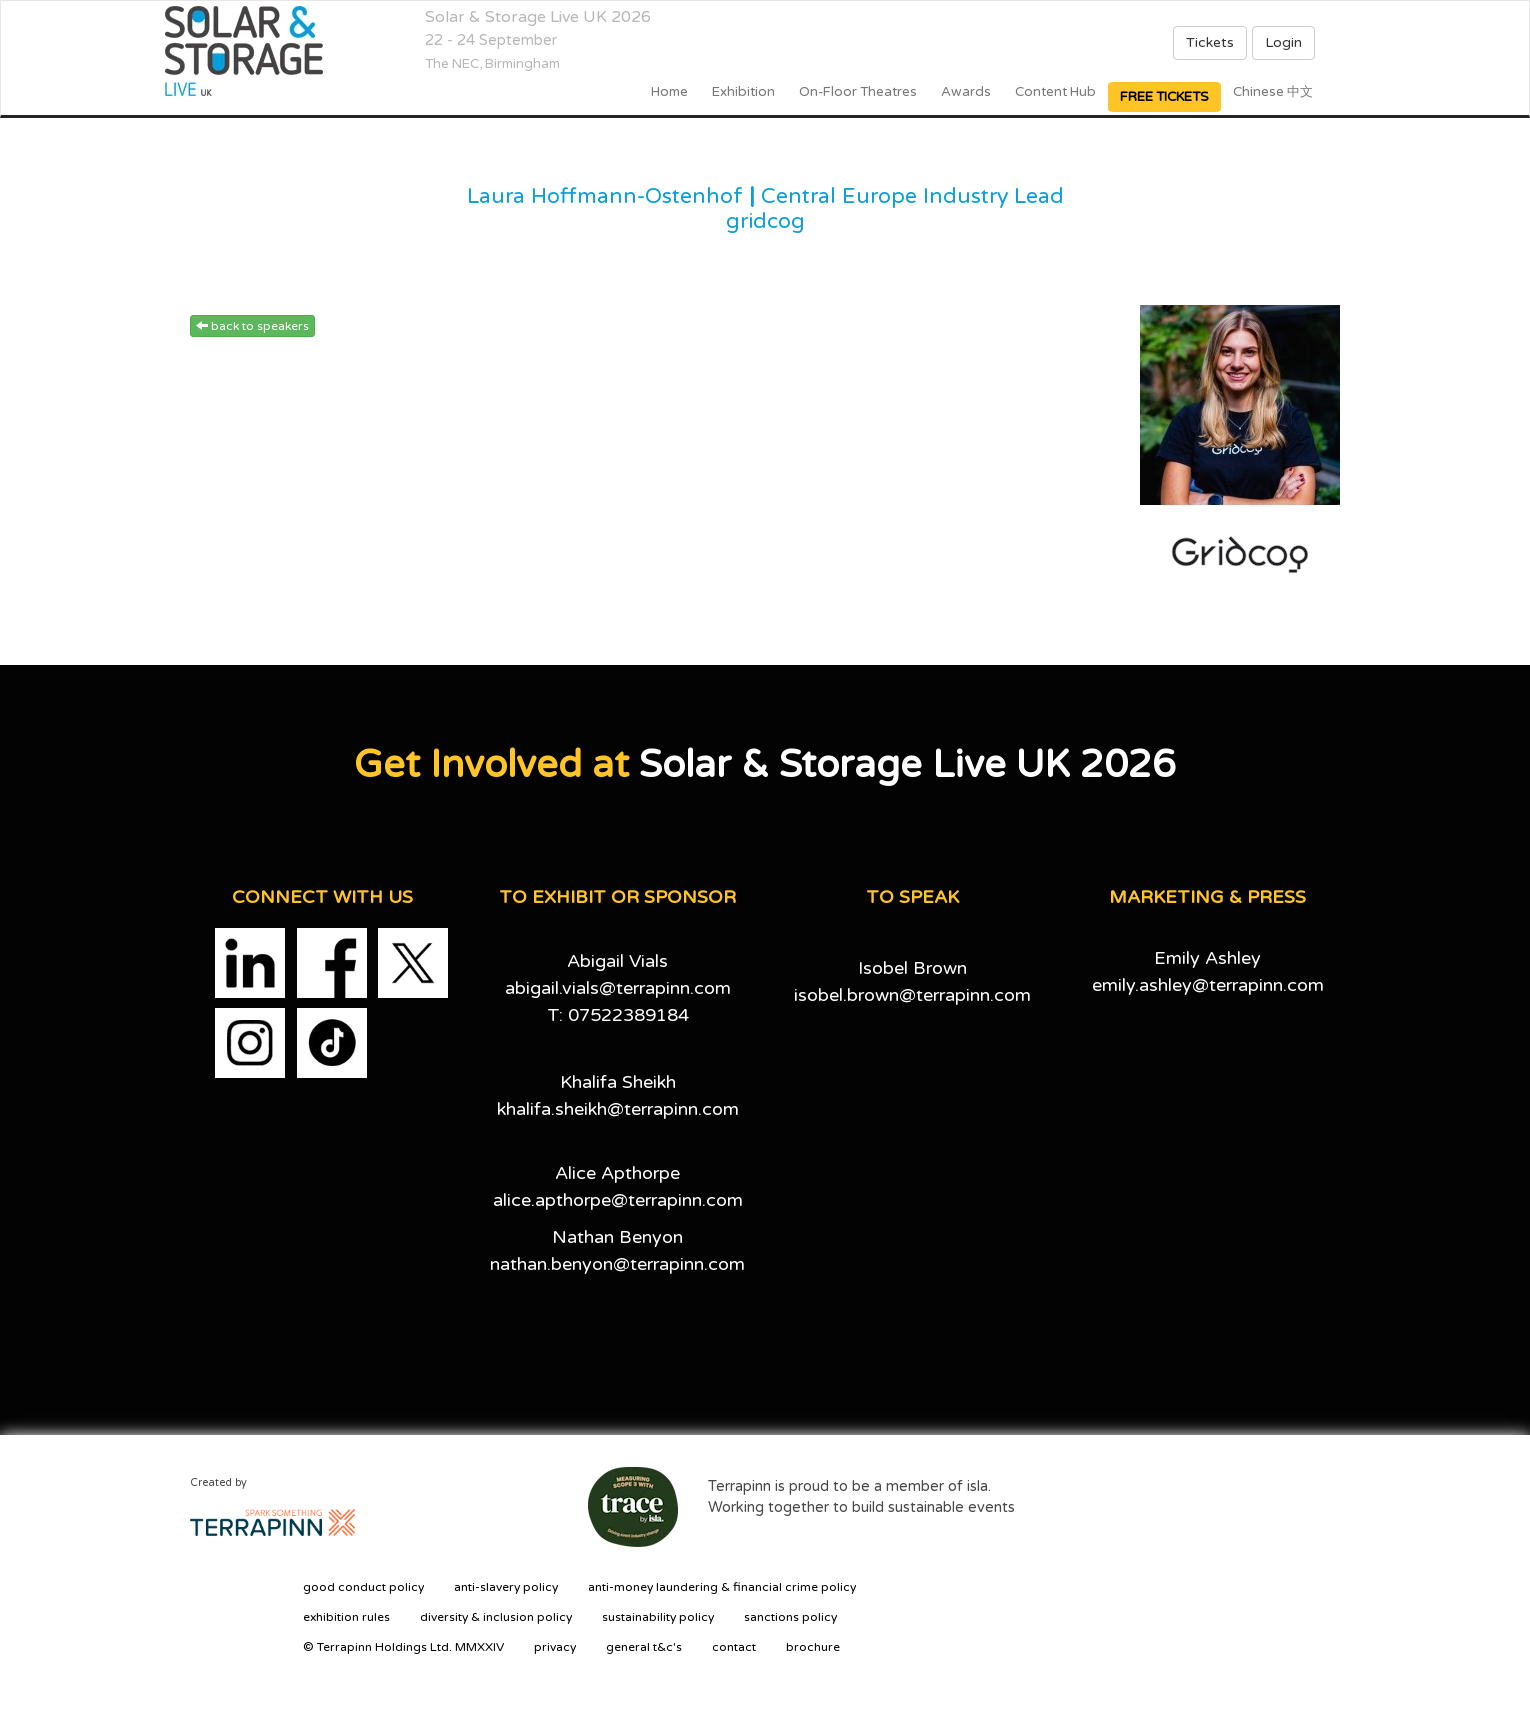 Image resolution: width=1530 pixels, height=1722 pixels. What do you see at coordinates (1273, 92) in the screenshot?
I see `Chinese 中文` at bounding box center [1273, 92].